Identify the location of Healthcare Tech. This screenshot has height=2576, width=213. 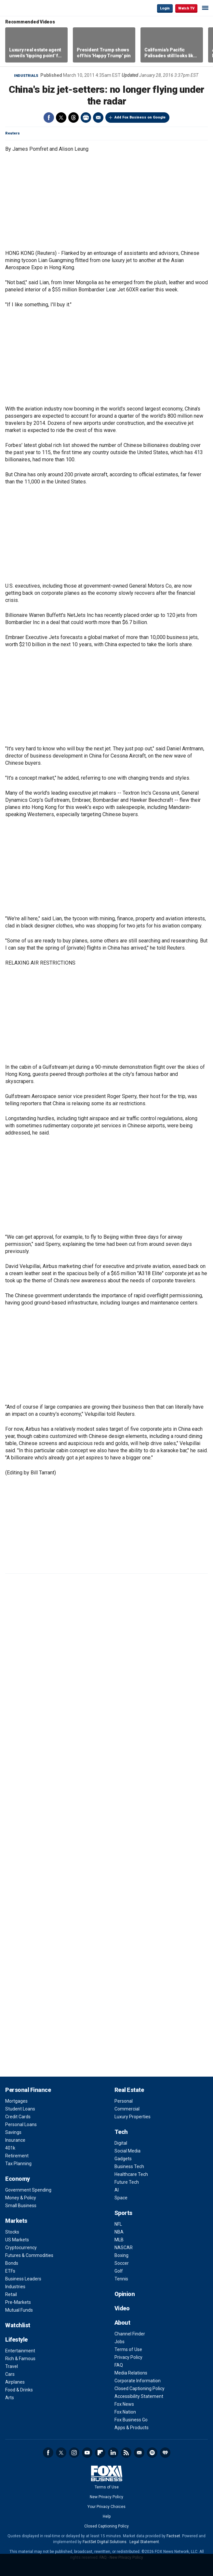
(131, 2174).